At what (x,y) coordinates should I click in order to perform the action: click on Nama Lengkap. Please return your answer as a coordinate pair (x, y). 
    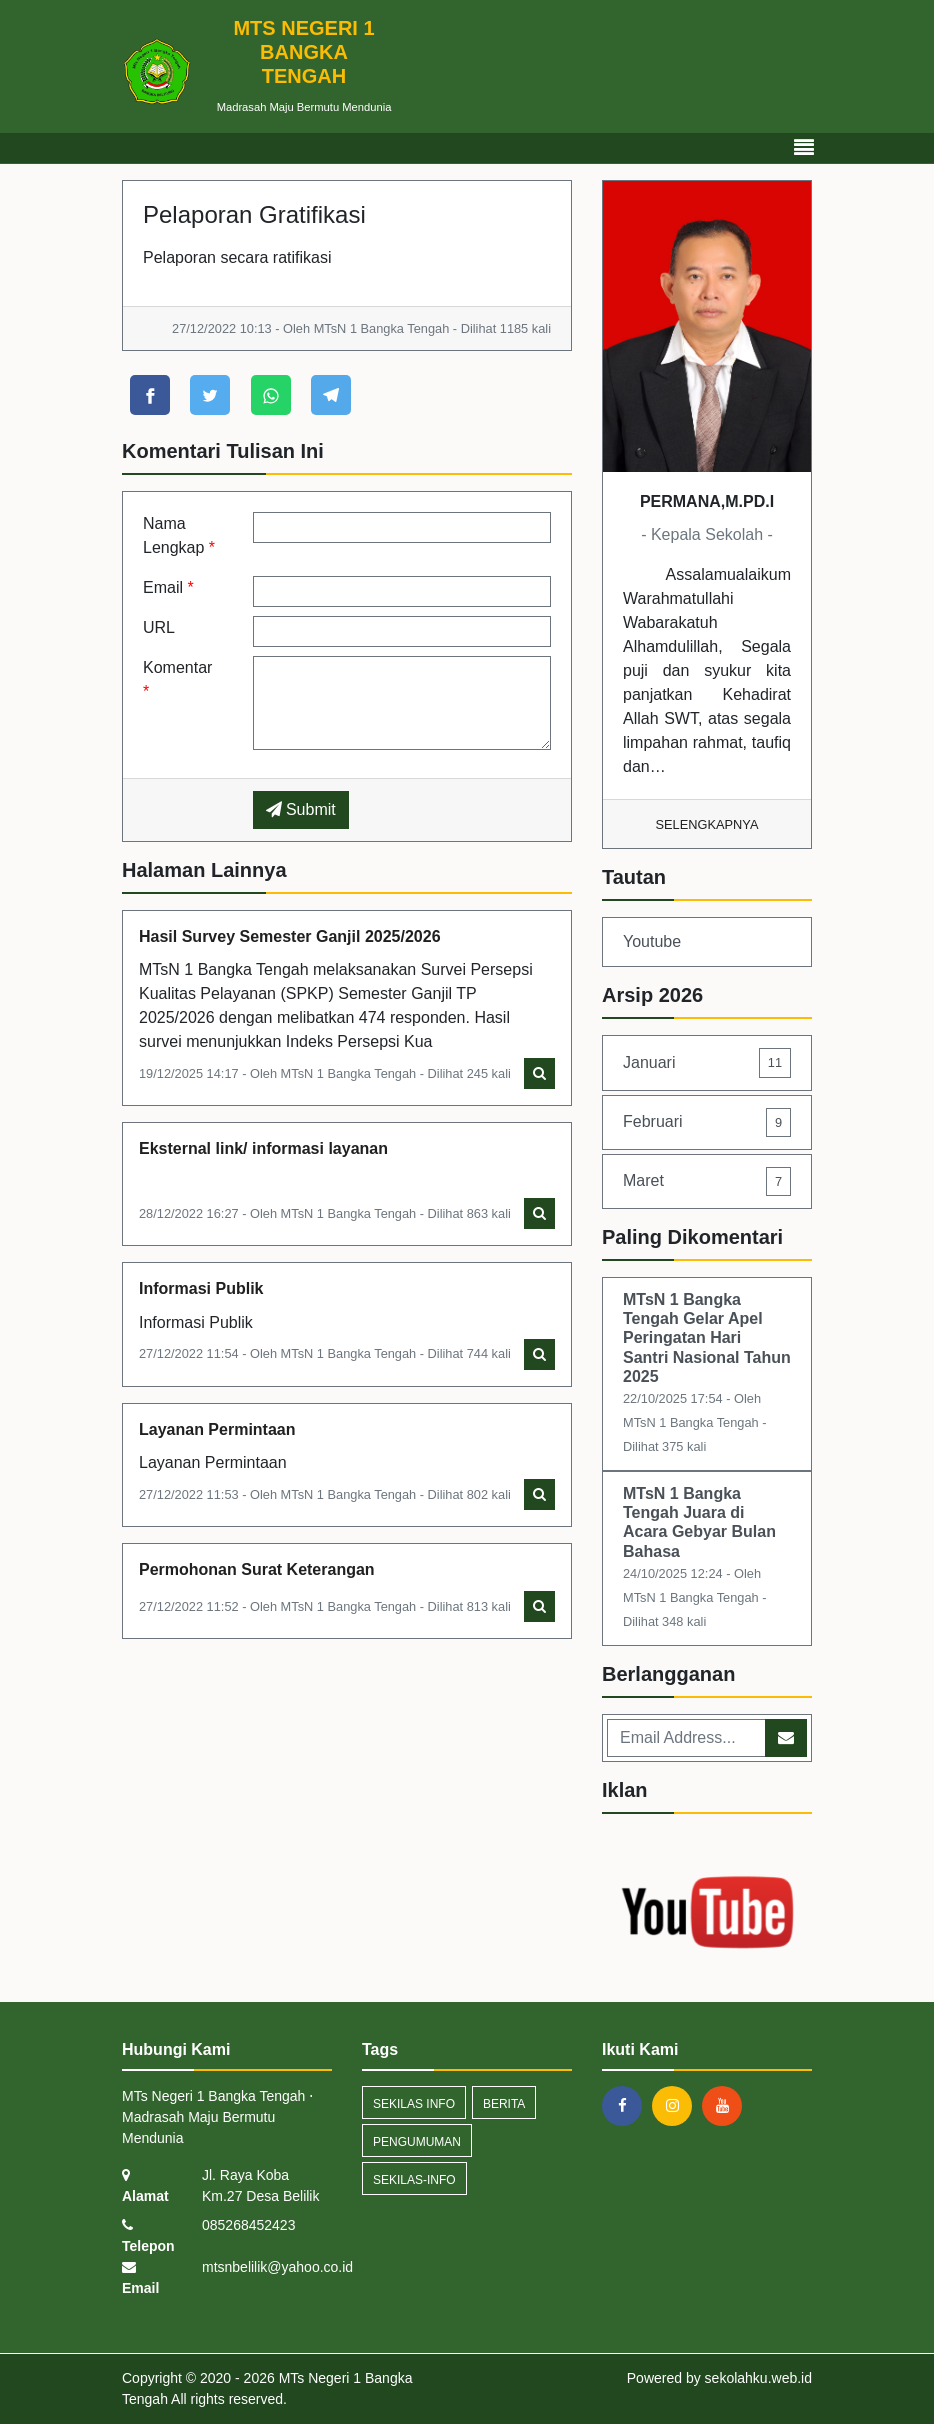
    Looking at the image, I should click on (179, 535).